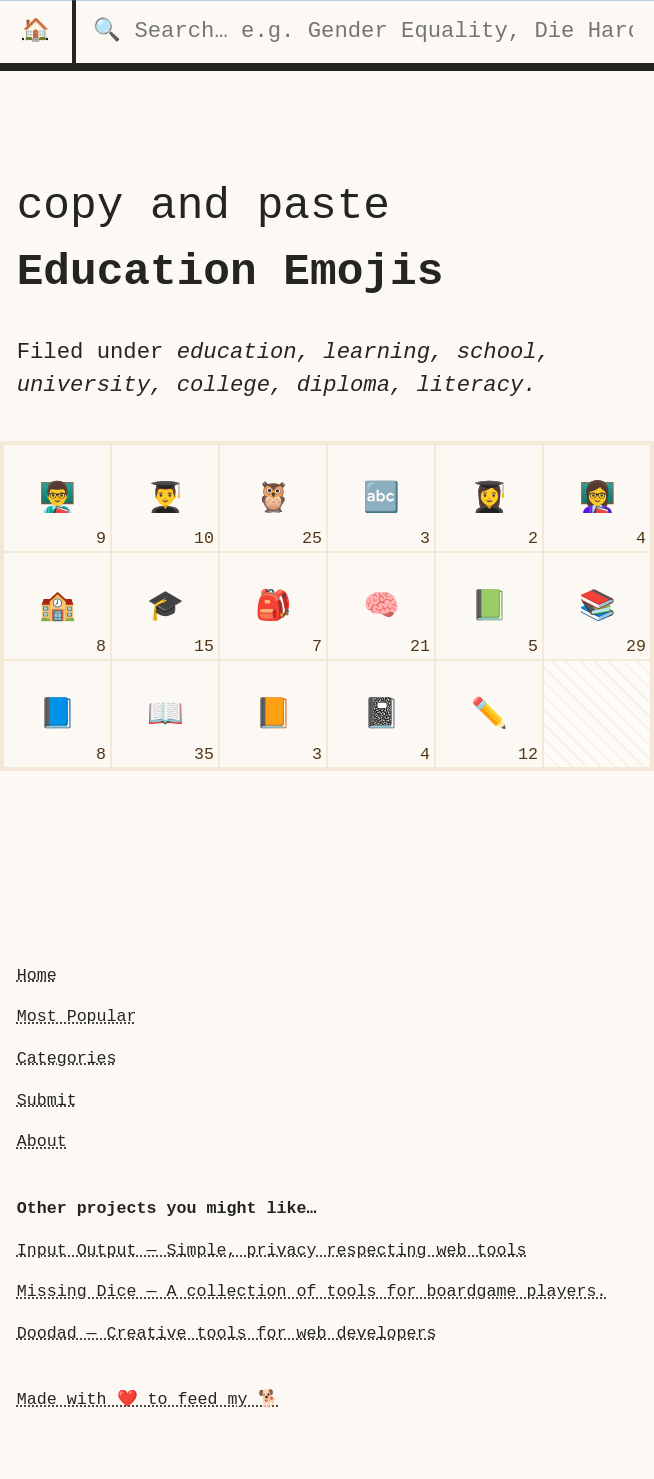 The width and height of the screenshot is (654, 1479). What do you see at coordinates (489, 714) in the screenshot?
I see `[pencil]` at bounding box center [489, 714].